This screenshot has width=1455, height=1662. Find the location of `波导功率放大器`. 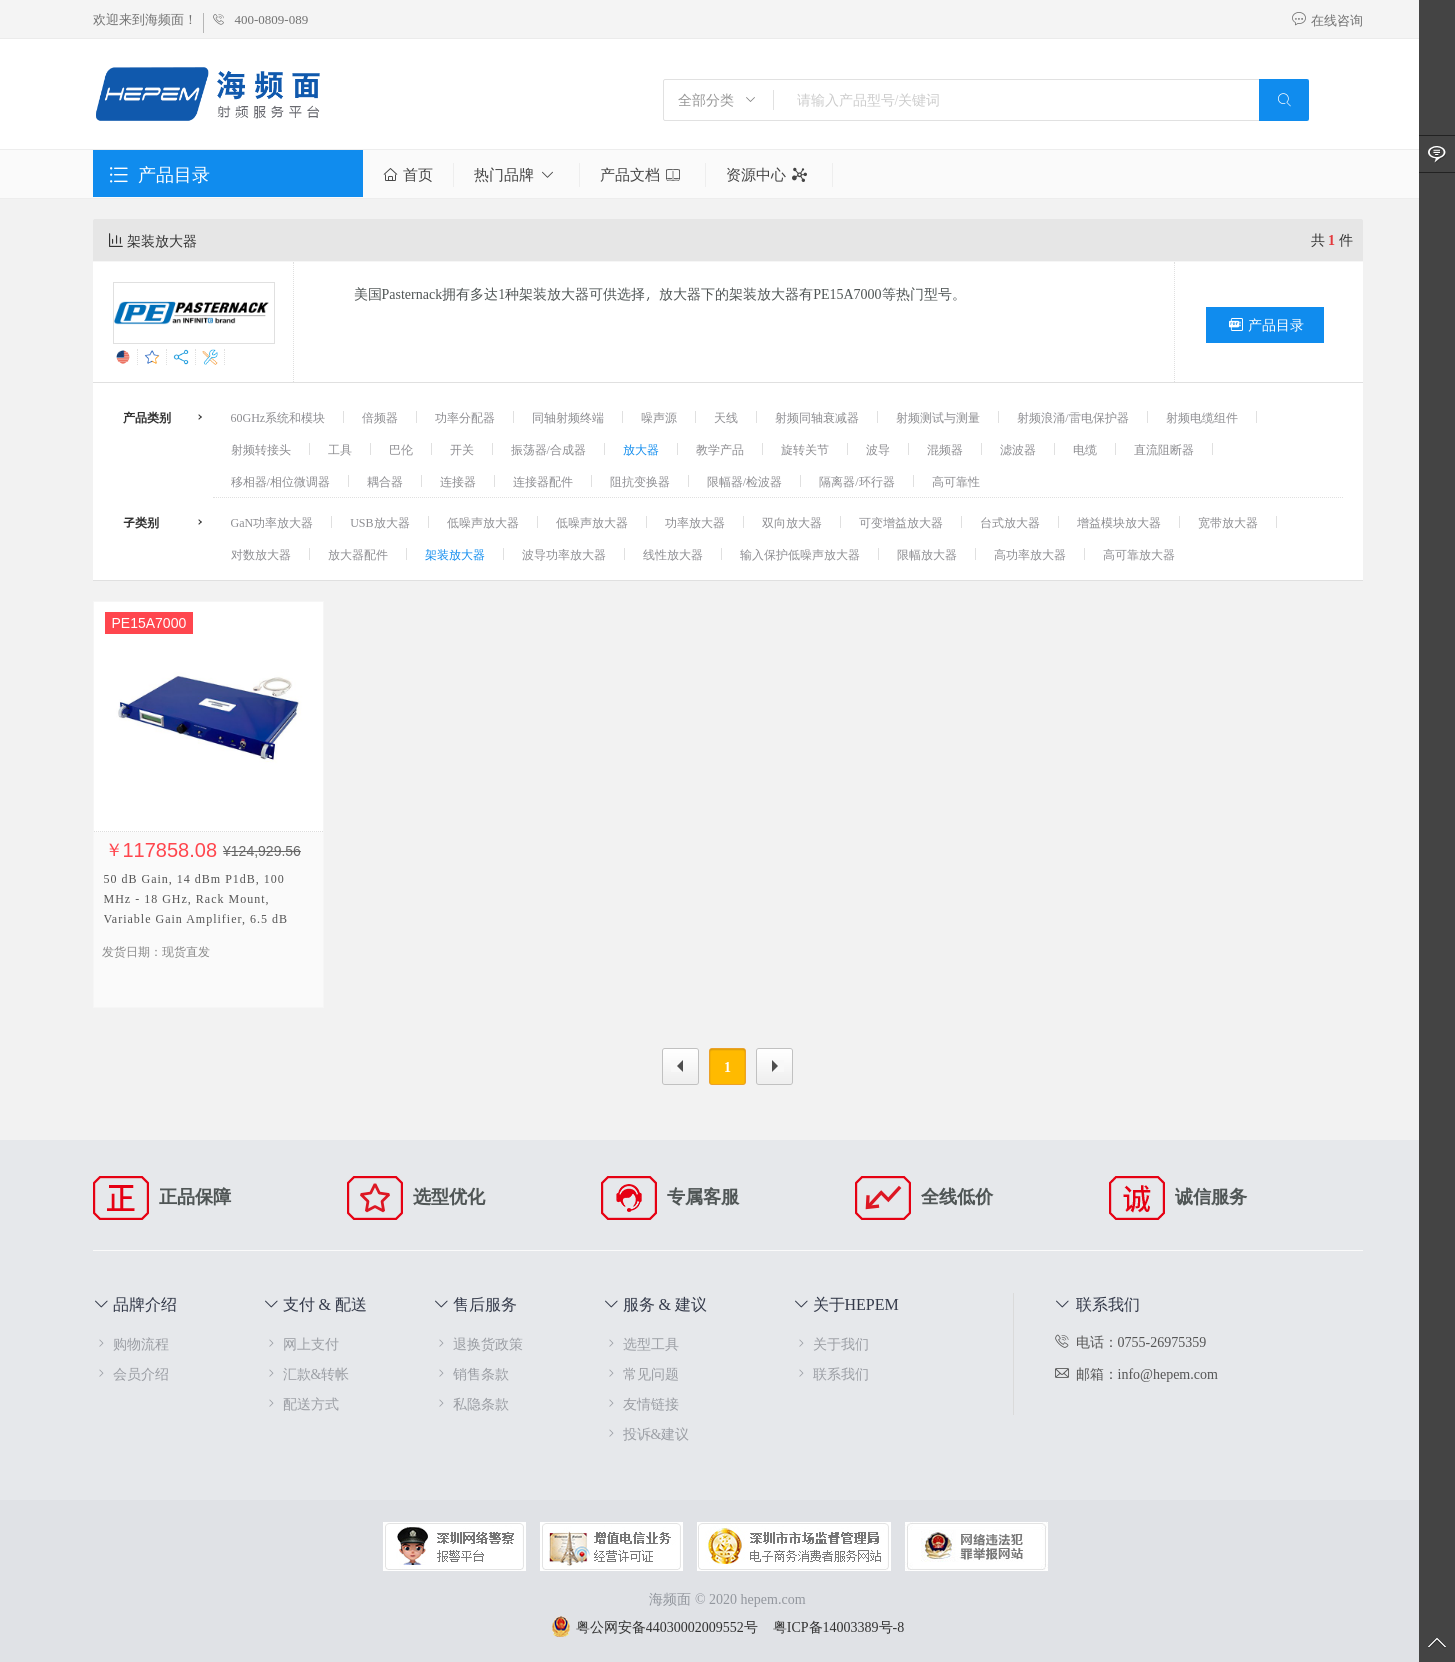

波导功率放大器 is located at coordinates (564, 554).